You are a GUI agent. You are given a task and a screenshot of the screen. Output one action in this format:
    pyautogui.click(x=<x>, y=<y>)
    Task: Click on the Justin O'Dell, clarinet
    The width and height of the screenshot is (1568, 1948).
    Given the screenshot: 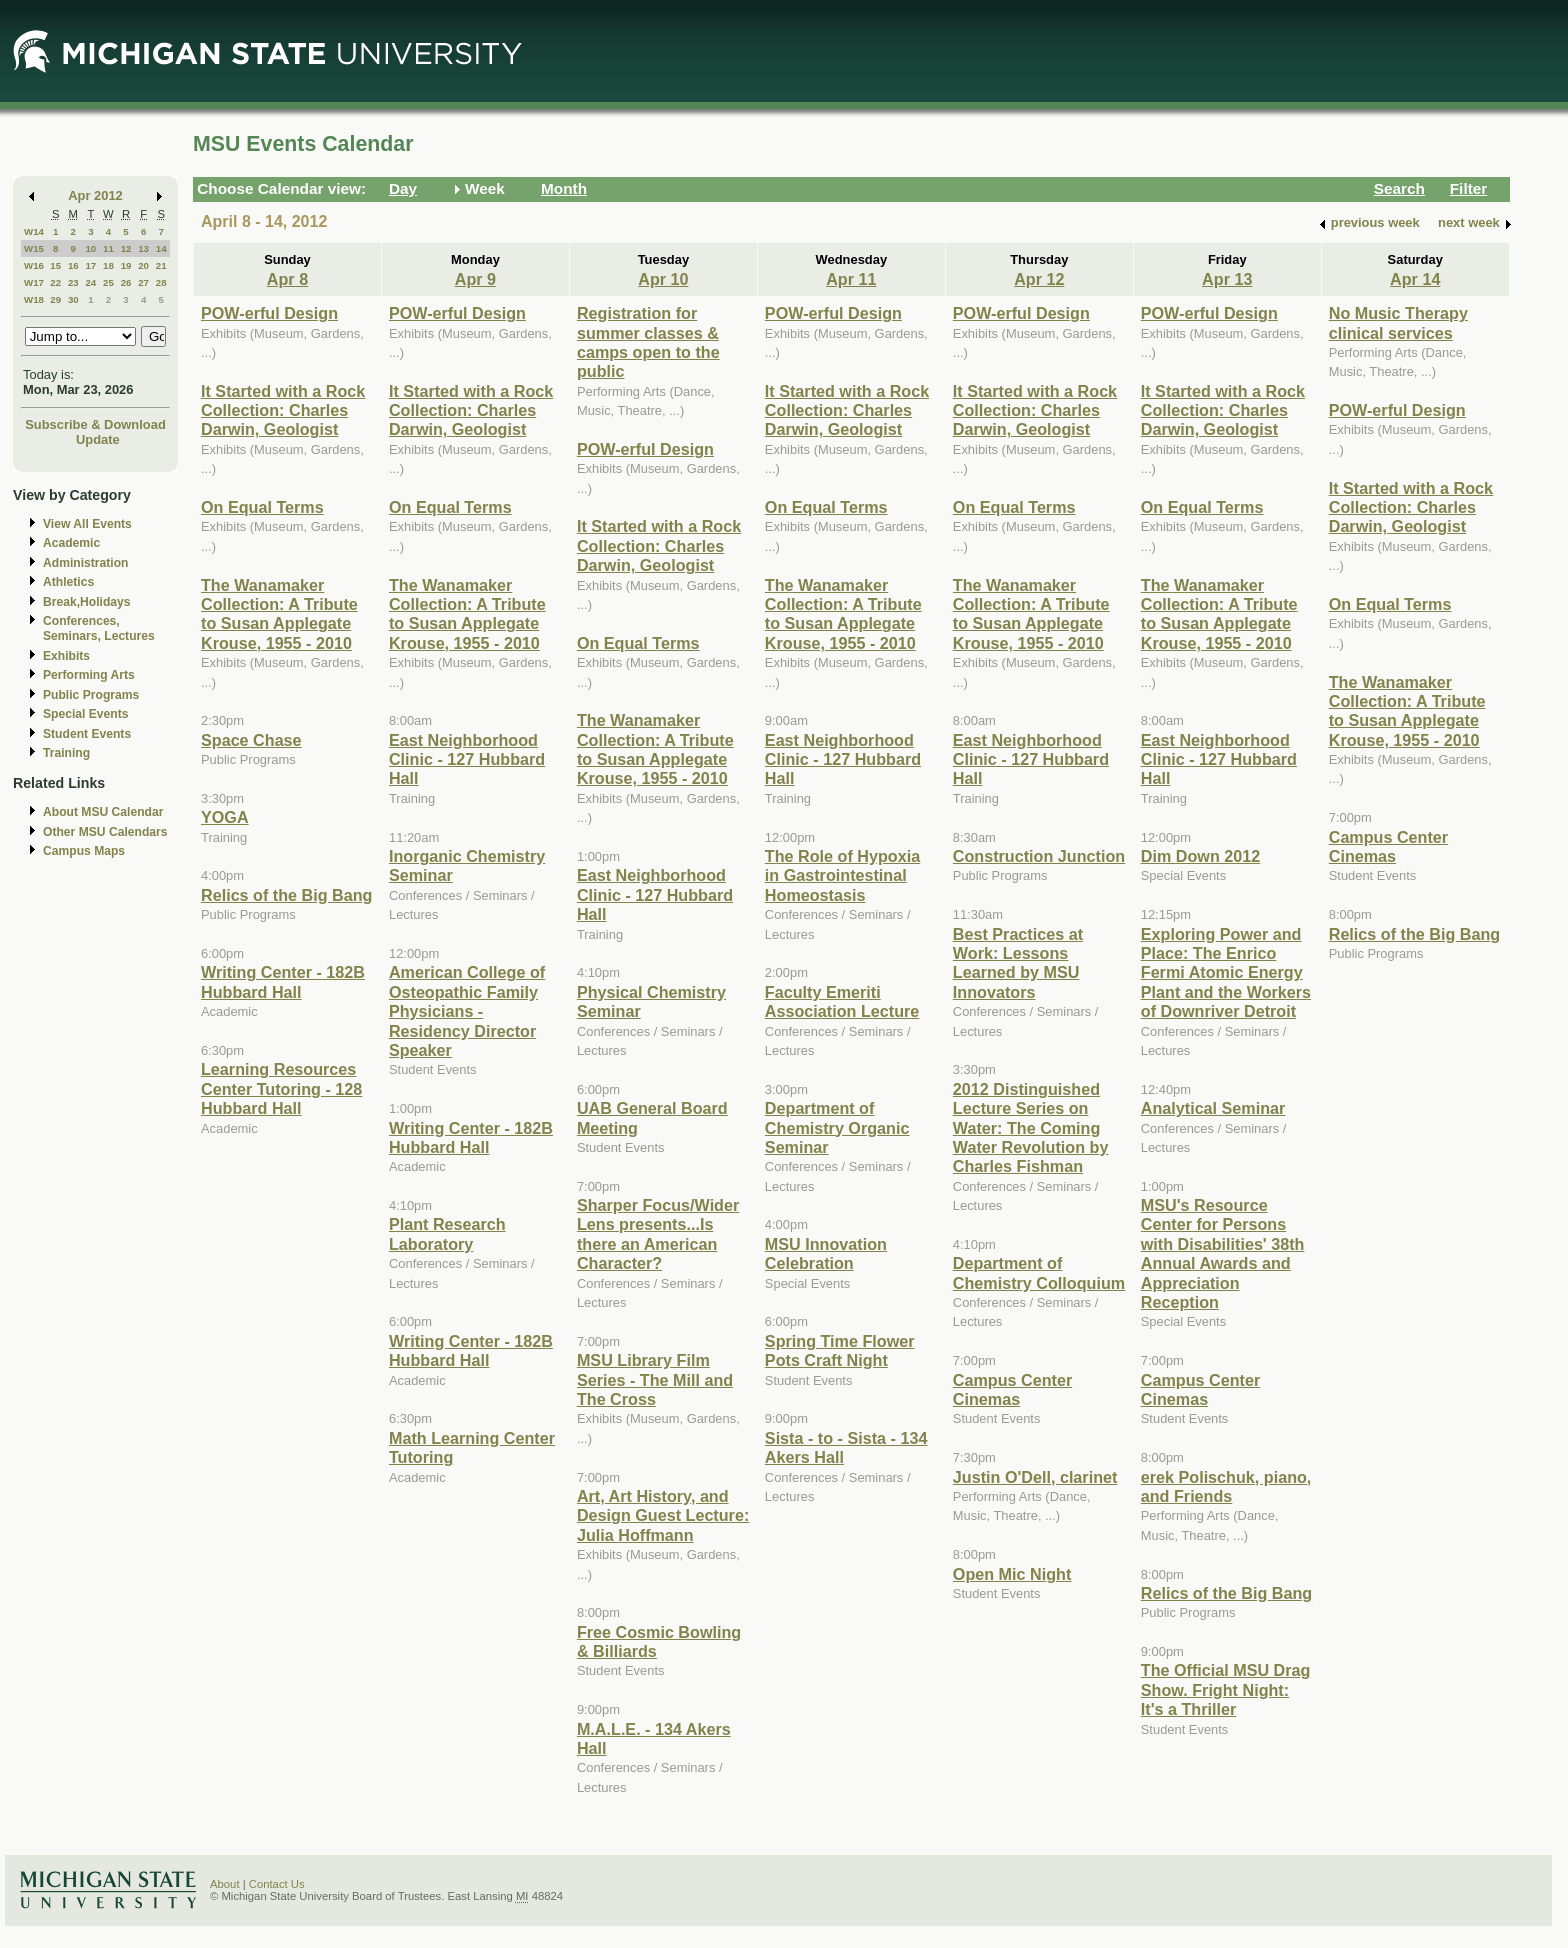 What is the action you would take?
    pyautogui.click(x=1035, y=1477)
    